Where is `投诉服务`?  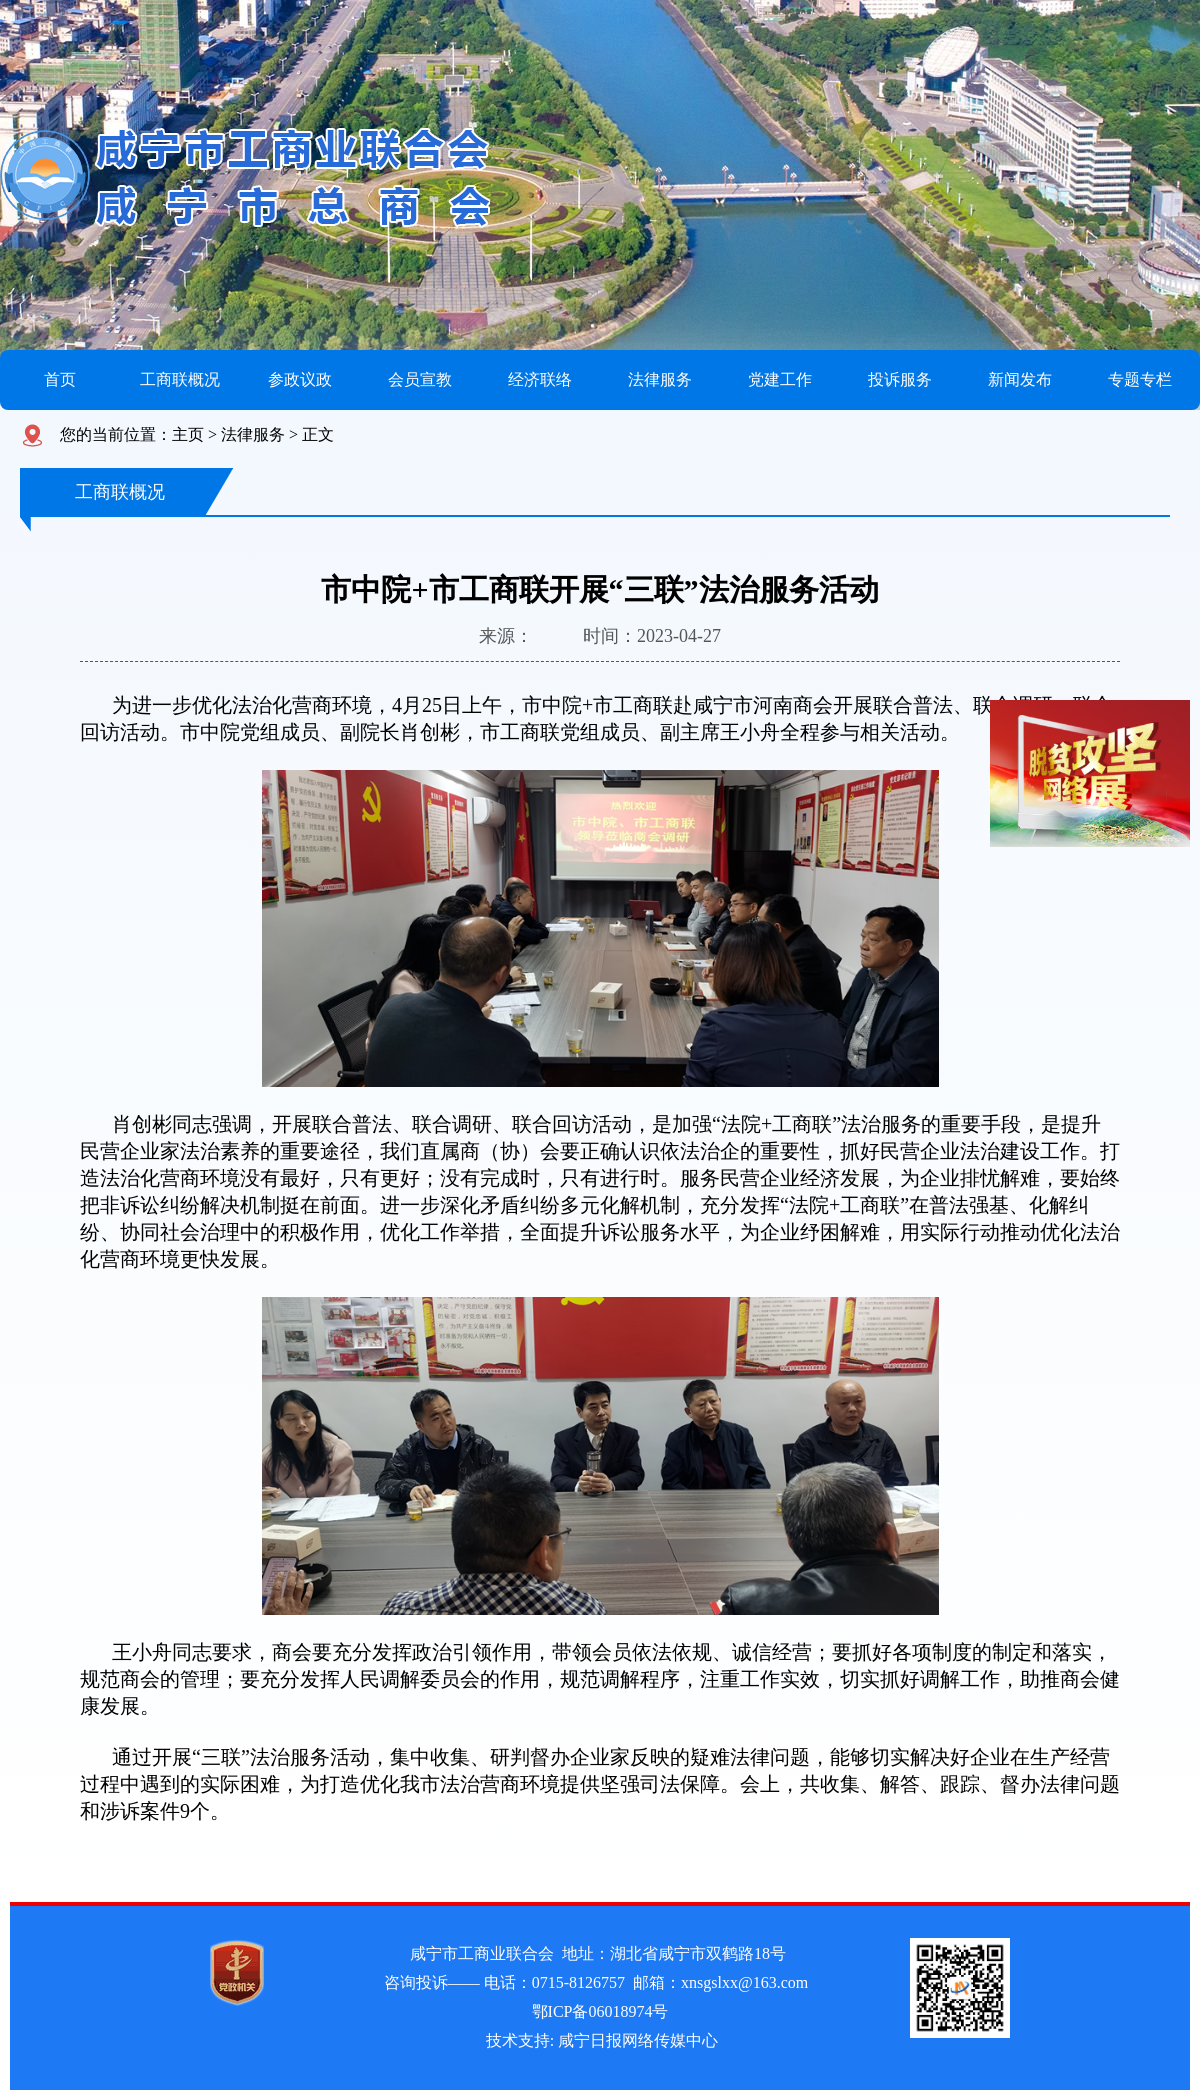 投诉服务 is located at coordinates (900, 379).